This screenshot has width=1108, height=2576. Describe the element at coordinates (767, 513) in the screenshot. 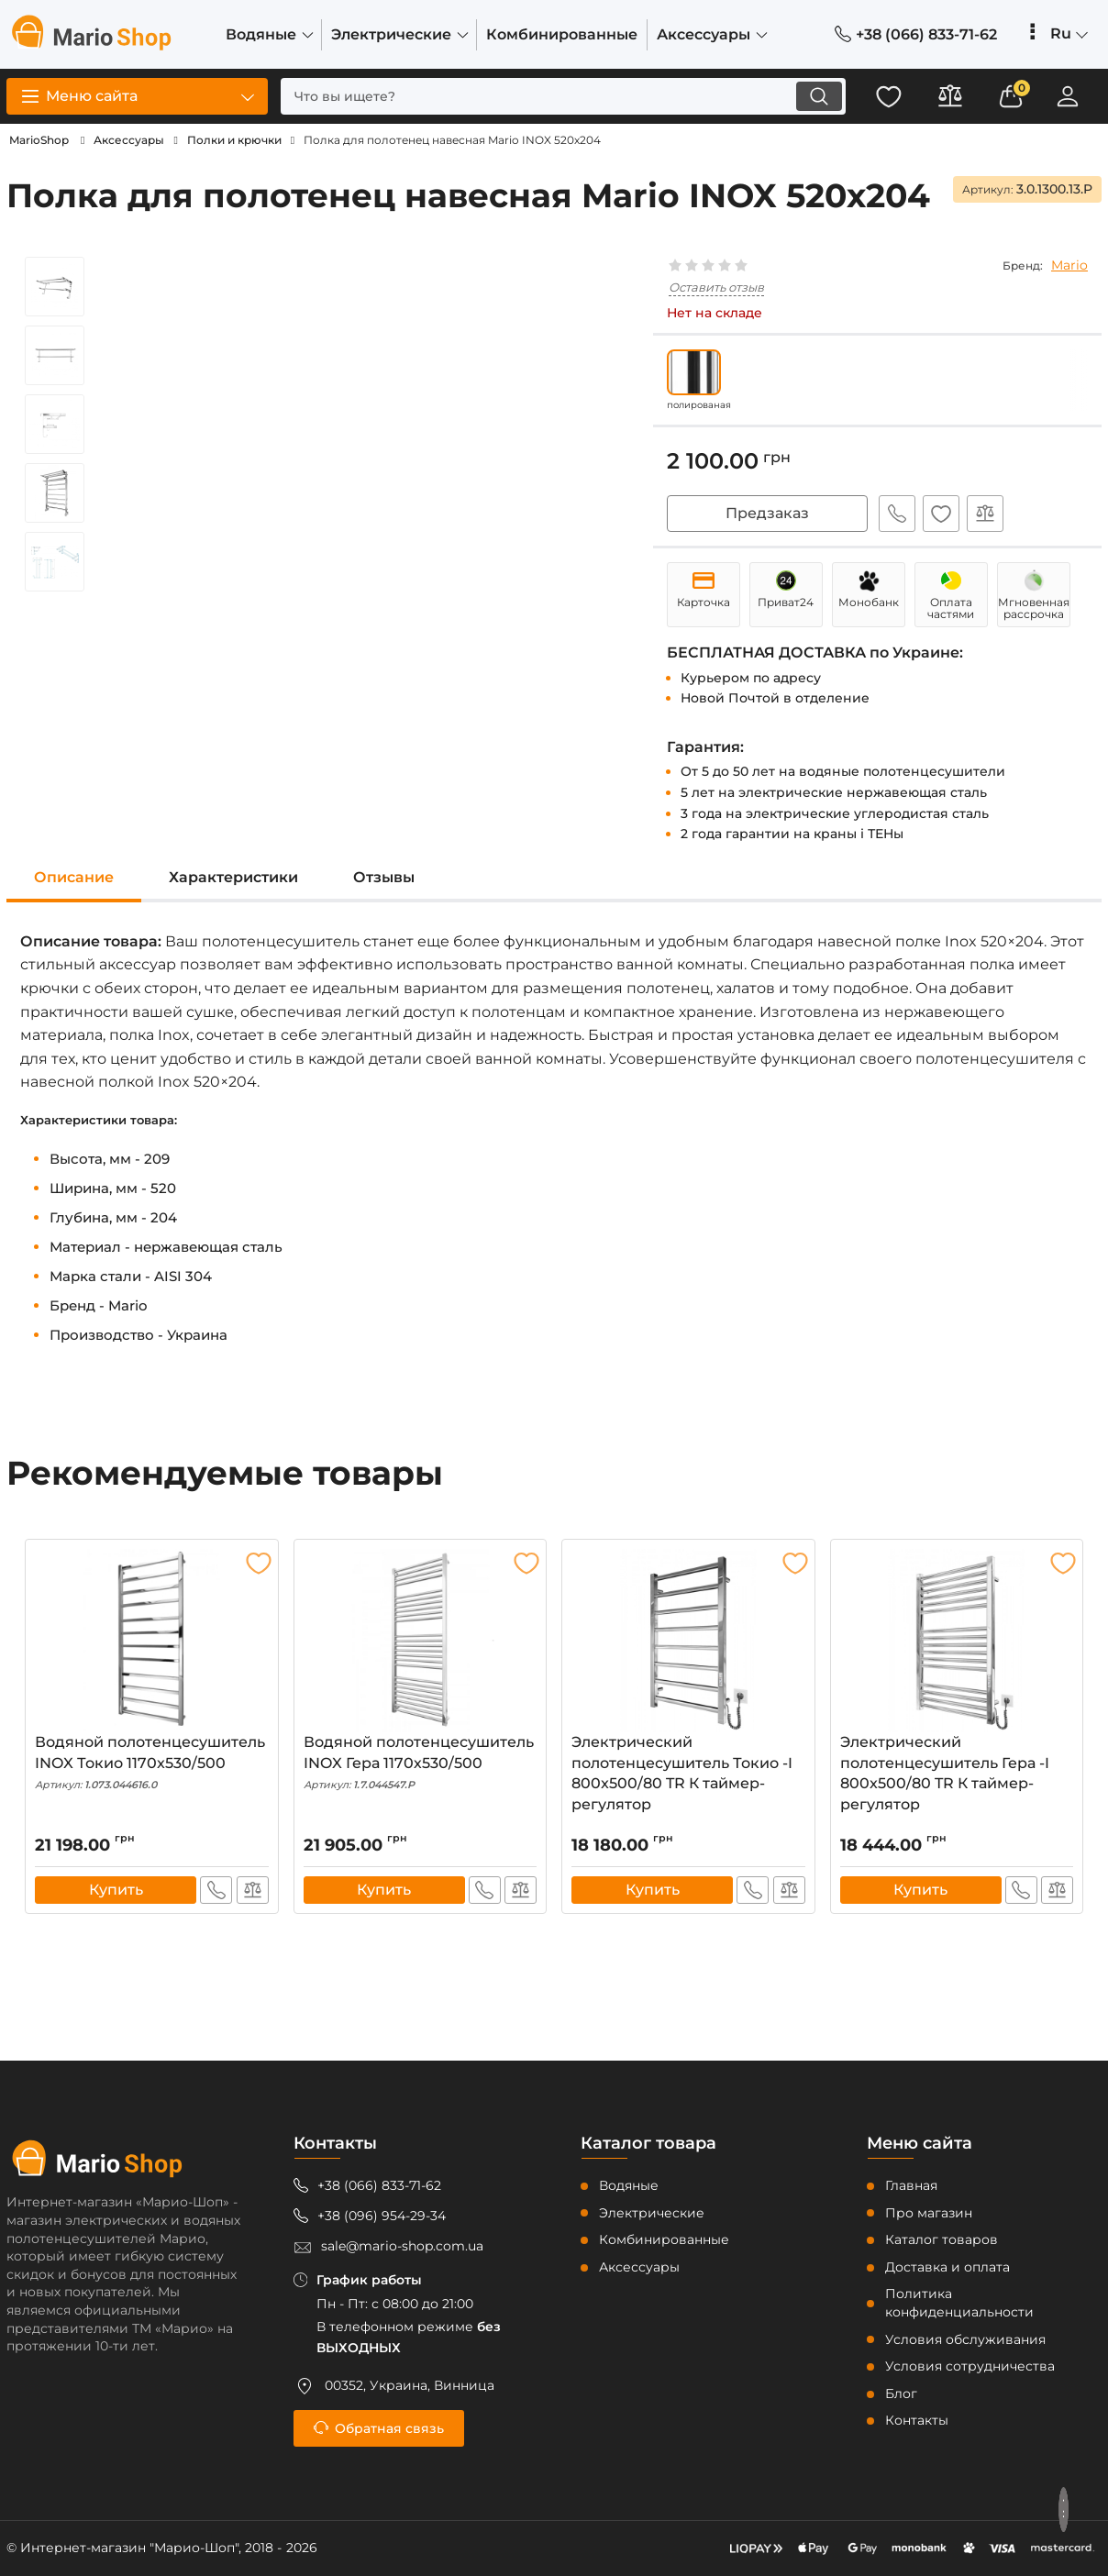

I see `Предзаказ` at that location.